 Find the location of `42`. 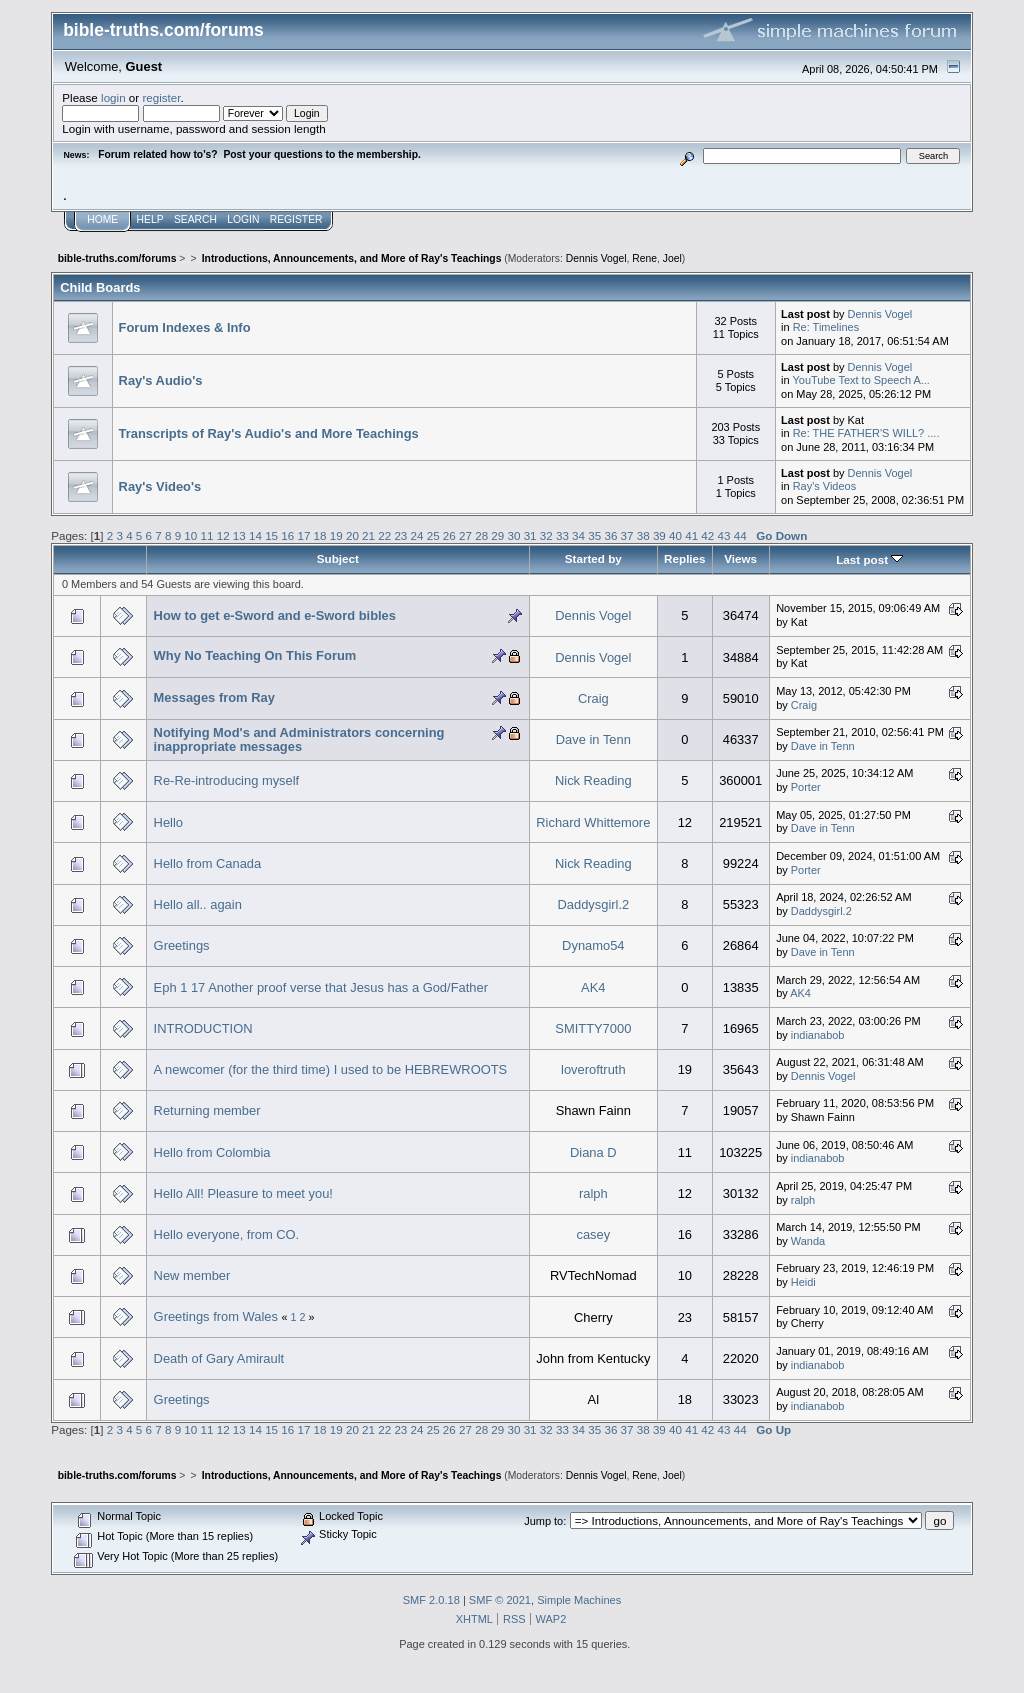

42 is located at coordinates (707, 535).